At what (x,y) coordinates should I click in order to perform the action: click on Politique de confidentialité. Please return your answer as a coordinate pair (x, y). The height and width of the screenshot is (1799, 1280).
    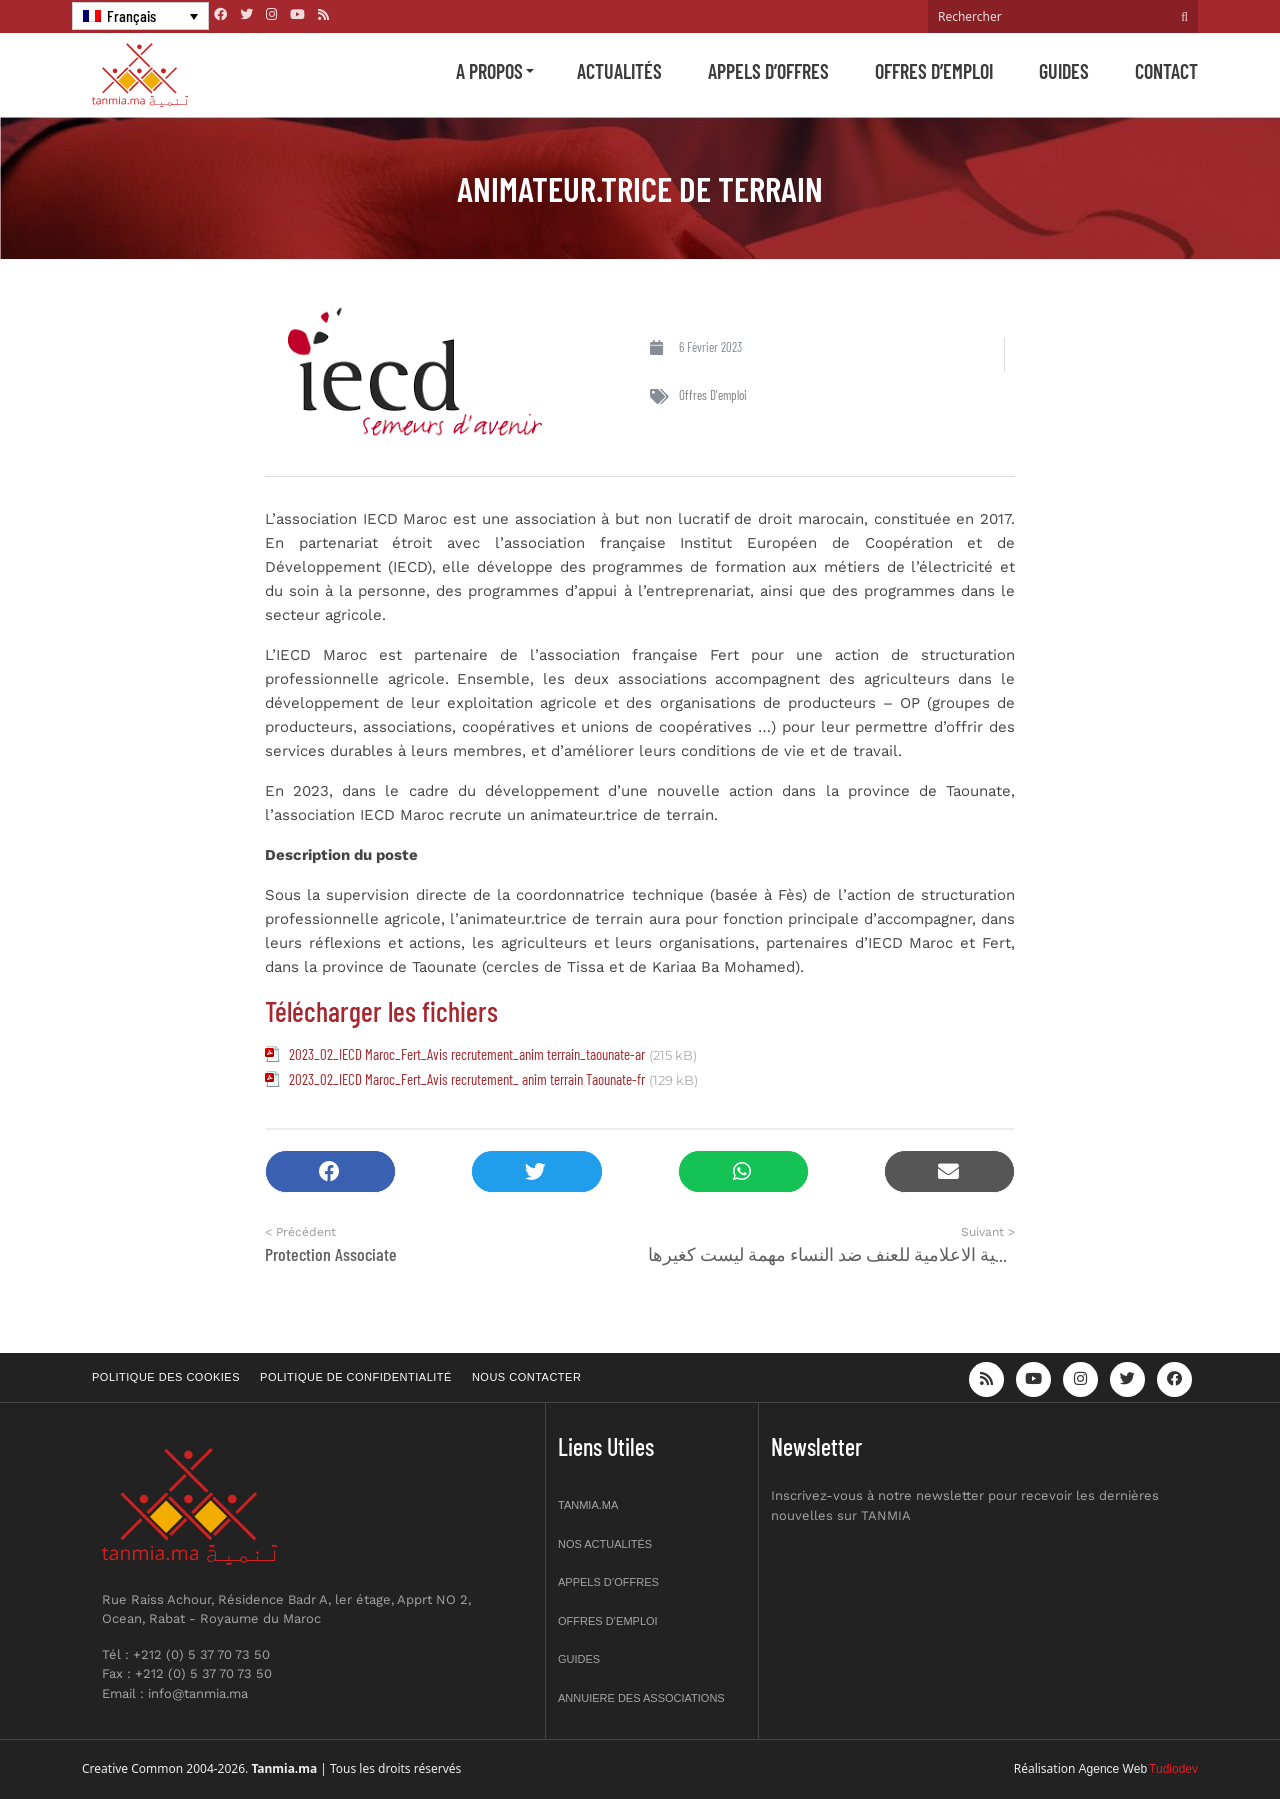
    Looking at the image, I should click on (356, 1377).